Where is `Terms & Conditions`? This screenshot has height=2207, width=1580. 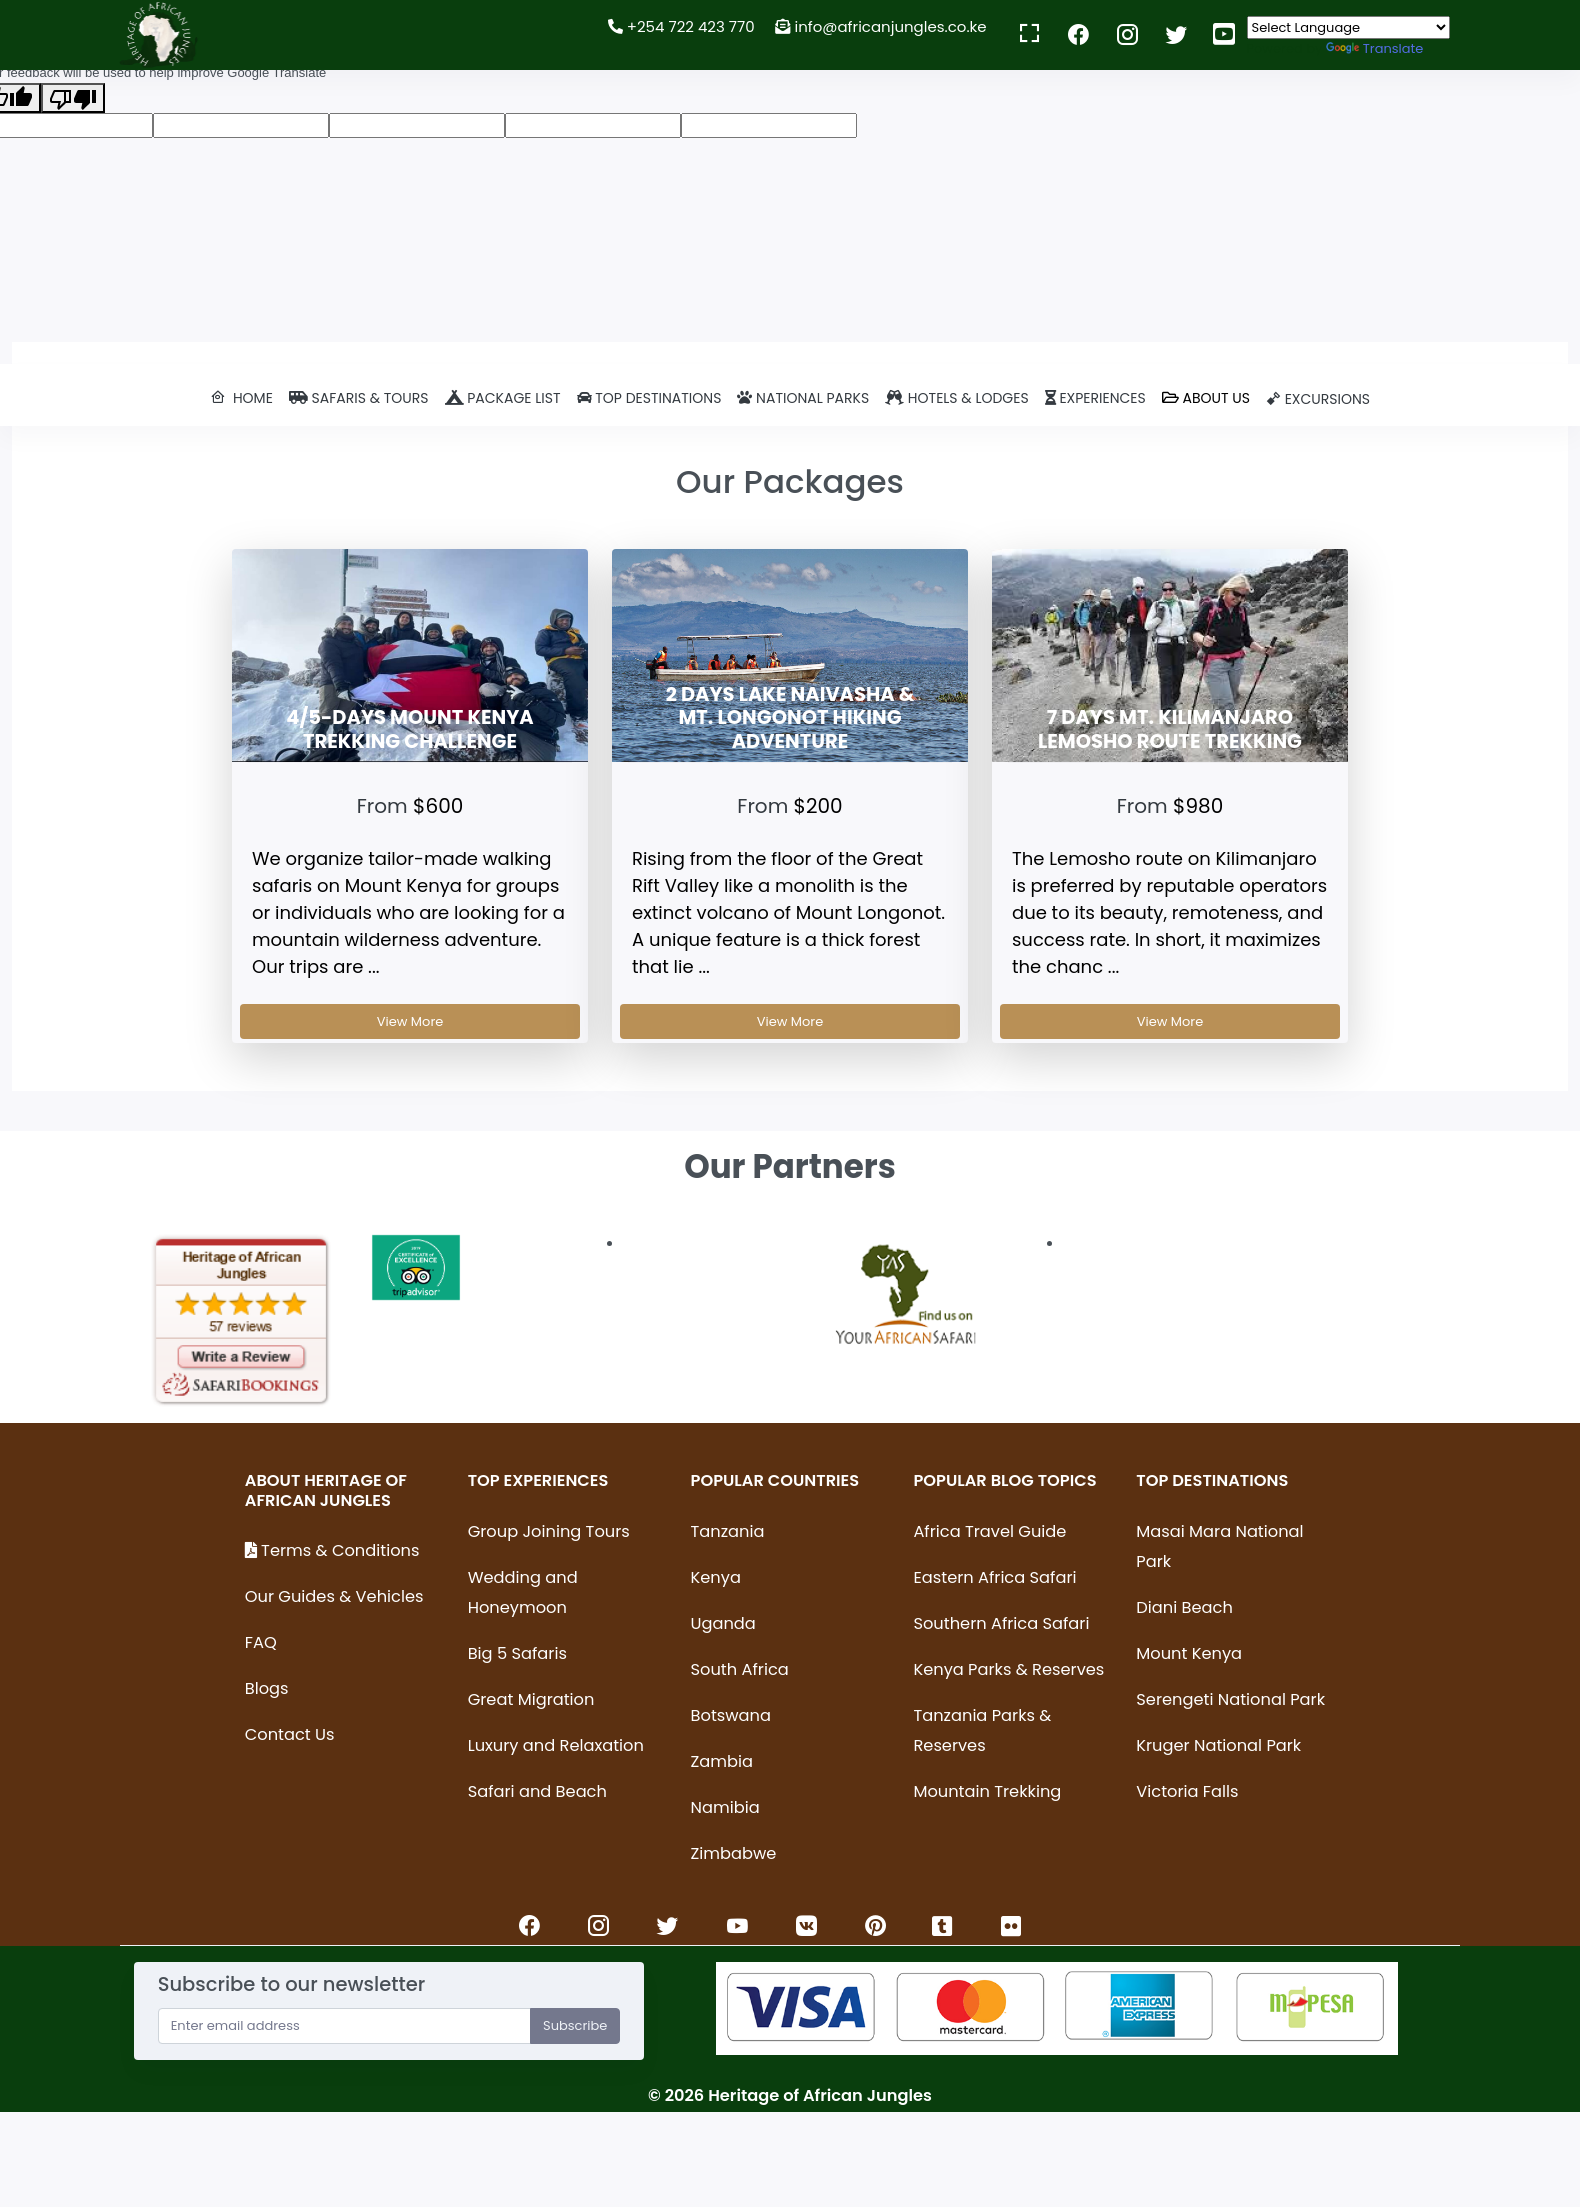 Terms & Conditions is located at coordinates (332, 1550).